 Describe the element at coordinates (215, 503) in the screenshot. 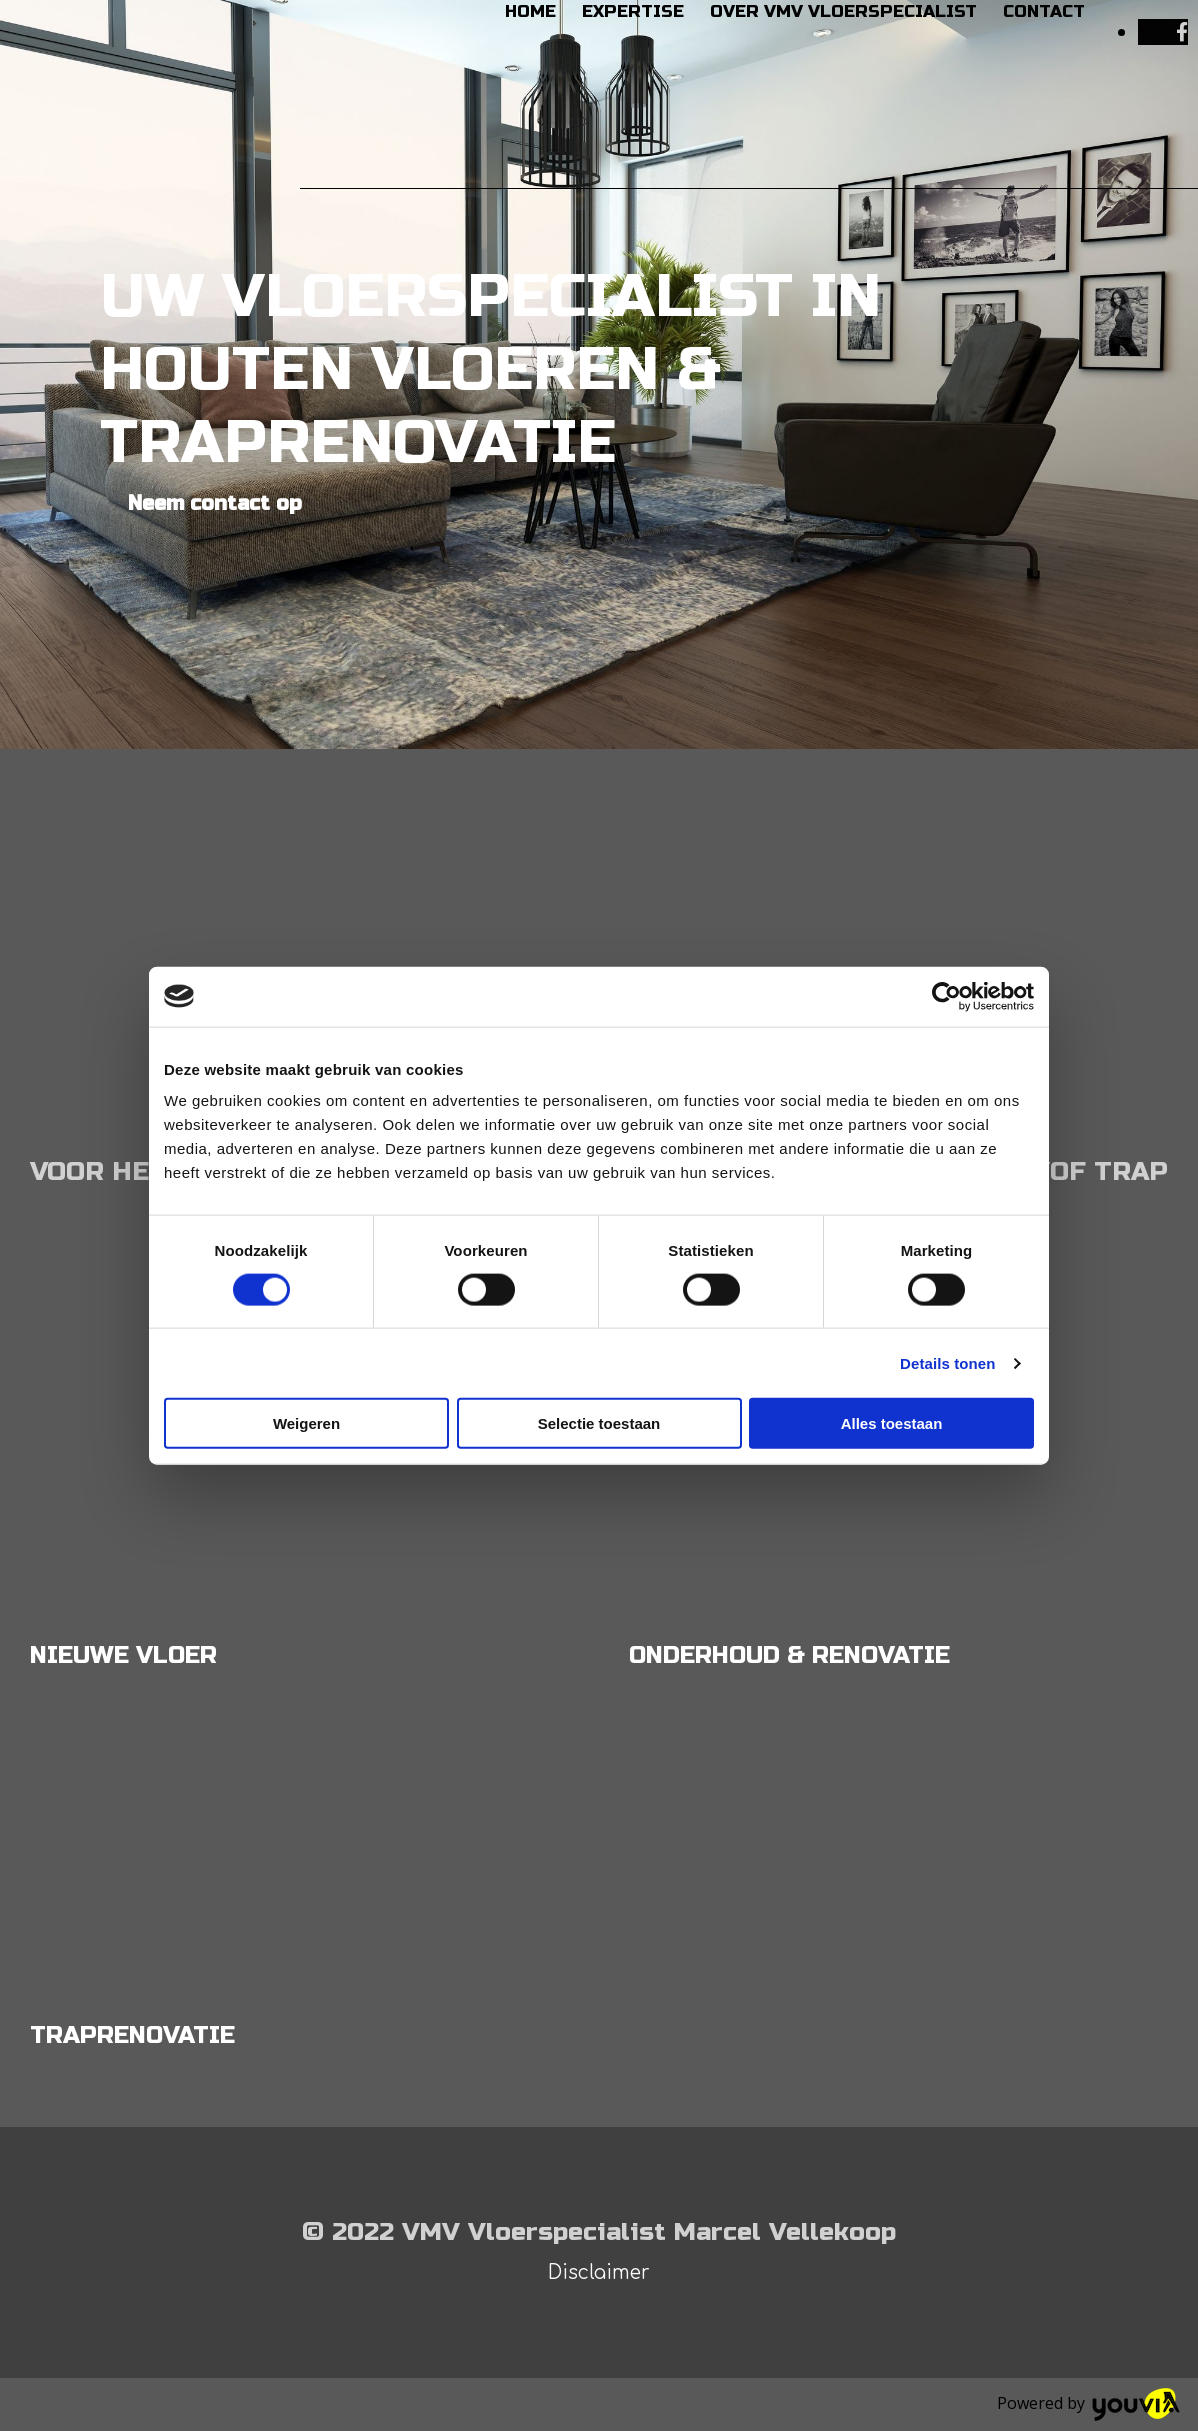

I see `[button]` at that location.